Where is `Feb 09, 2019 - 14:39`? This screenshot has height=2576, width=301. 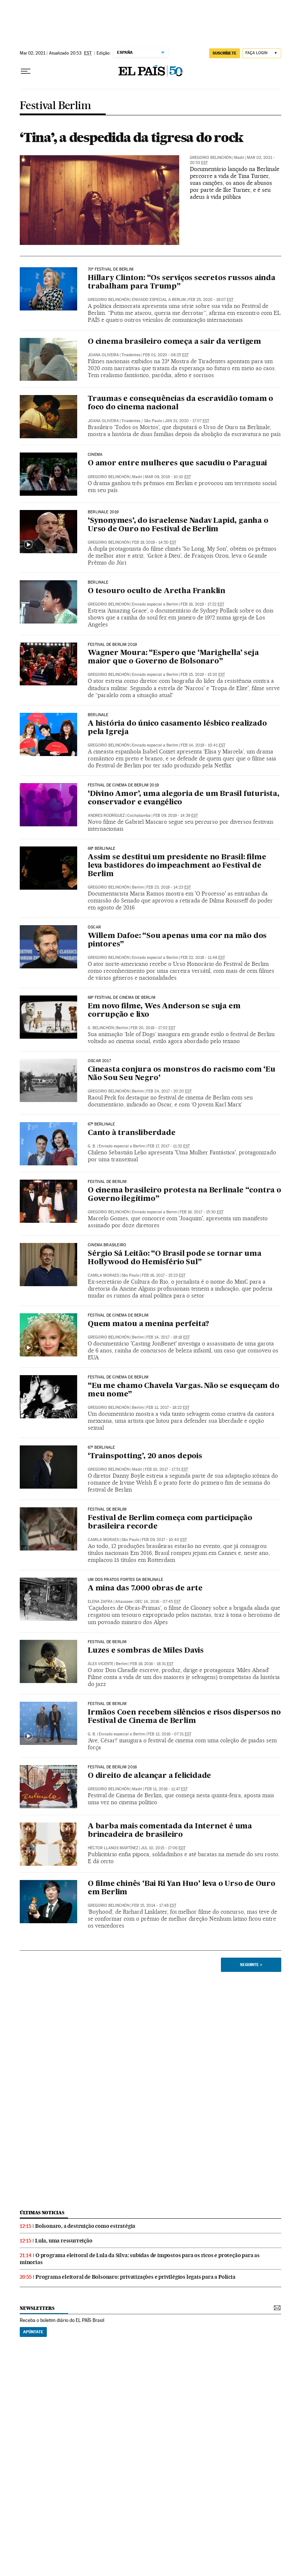
Feb 09, 2019 - 14:39 is located at coordinates (175, 815).